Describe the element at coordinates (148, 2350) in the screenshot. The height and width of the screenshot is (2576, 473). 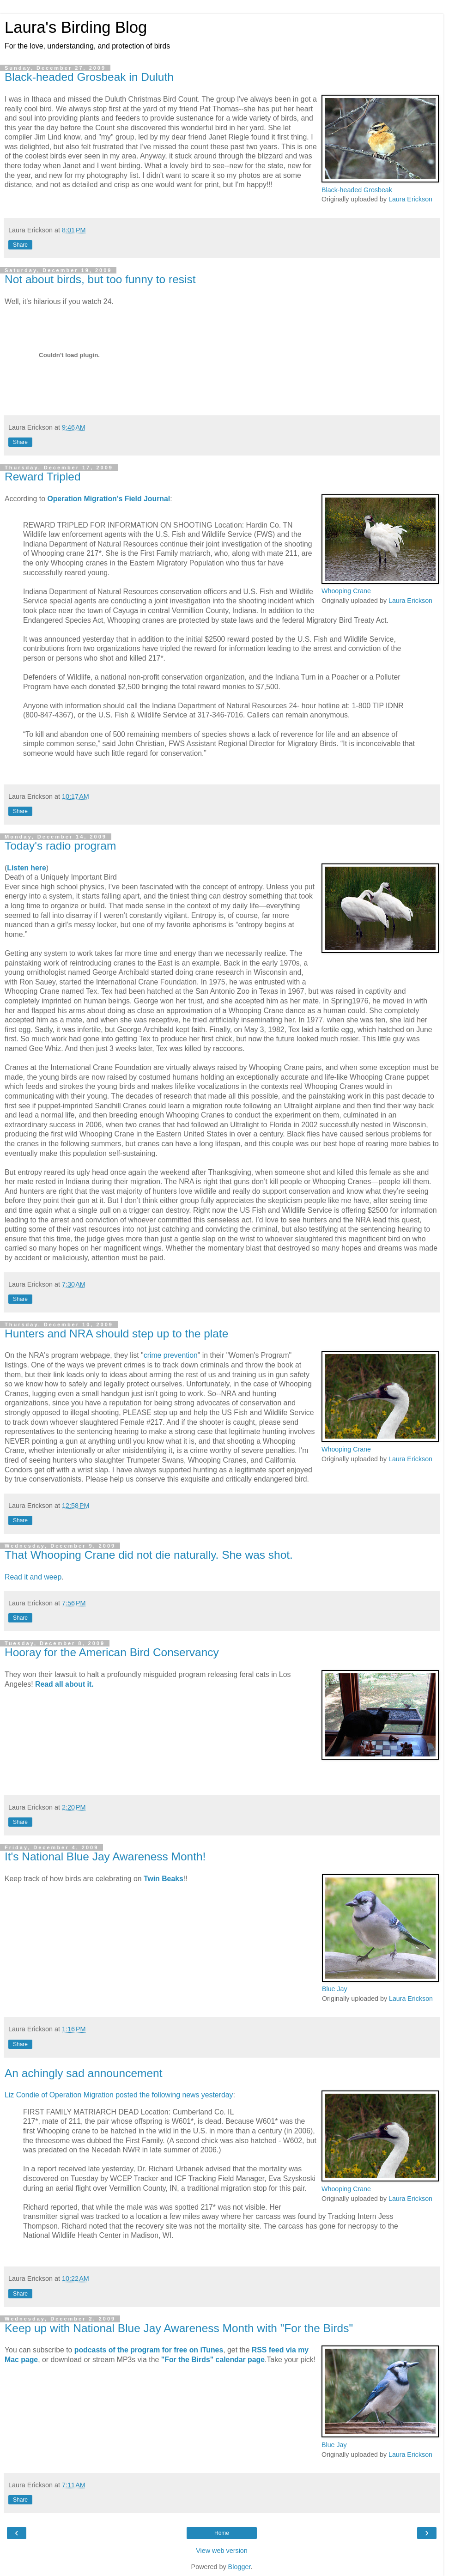
I see `podcasts of the program for free on iTunes` at that location.